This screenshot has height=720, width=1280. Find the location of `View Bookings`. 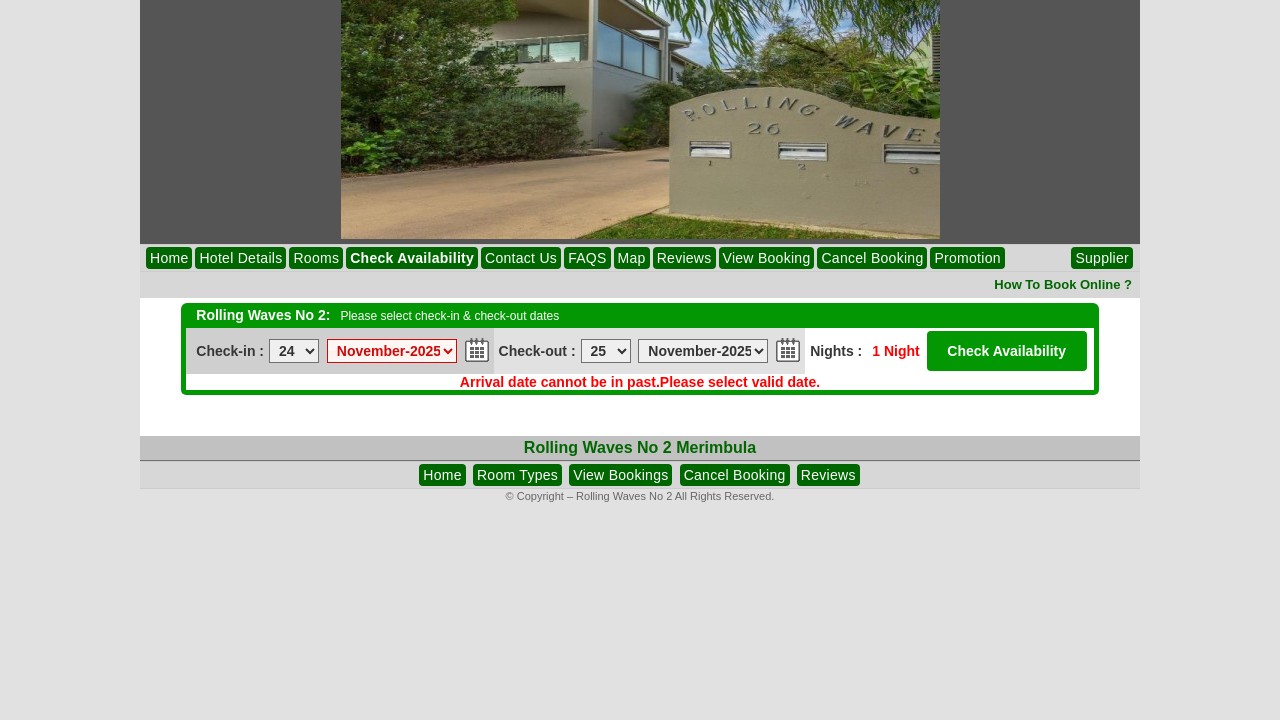

View Bookings is located at coordinates (620, 475).